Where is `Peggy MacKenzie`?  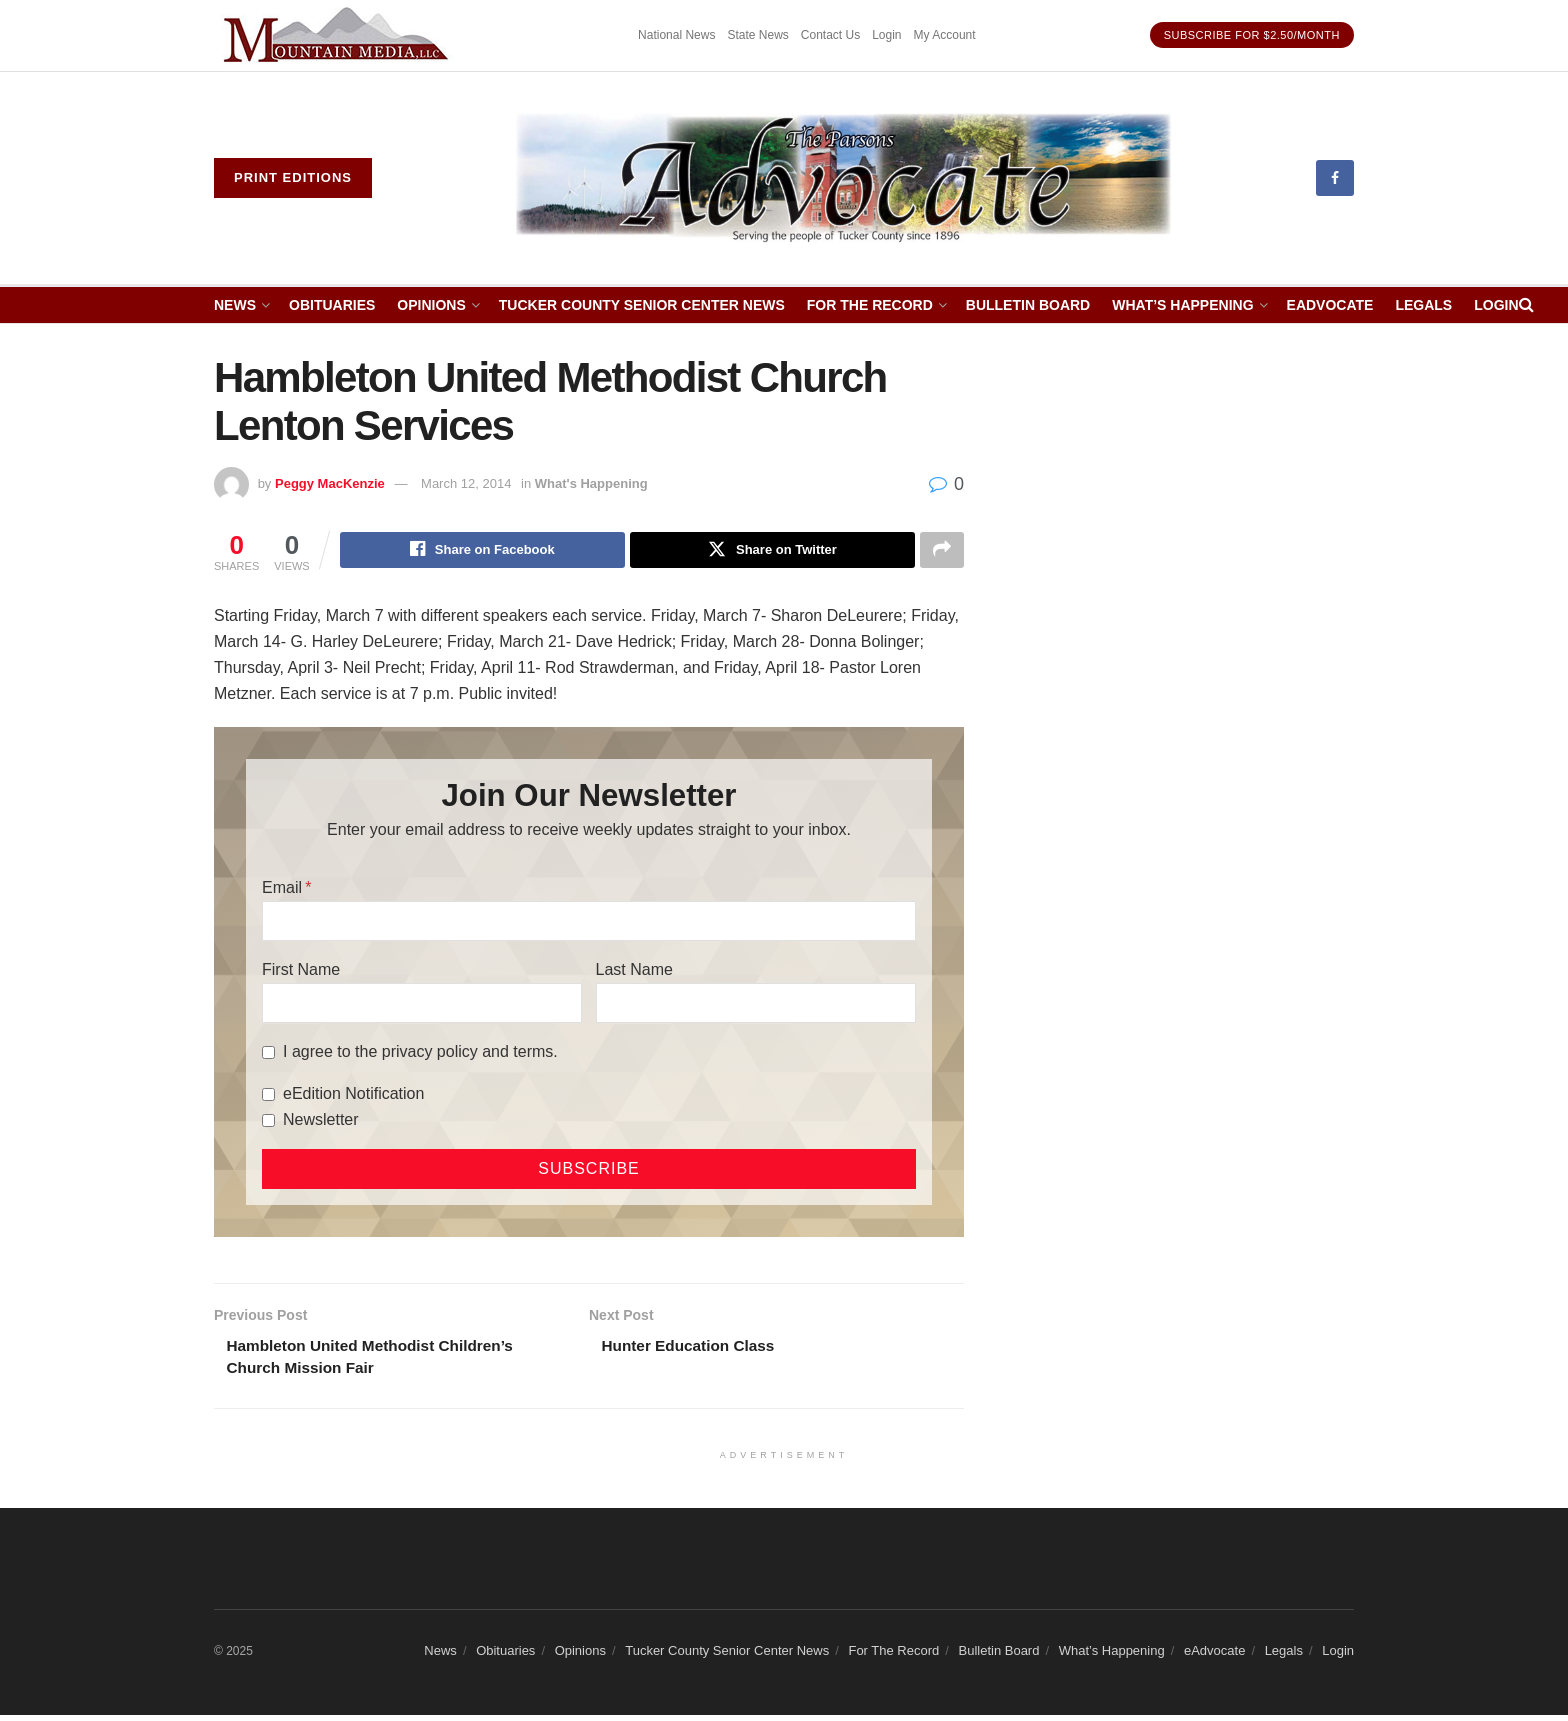
Peggy MacKenzie is located at coordinates (330, 483).